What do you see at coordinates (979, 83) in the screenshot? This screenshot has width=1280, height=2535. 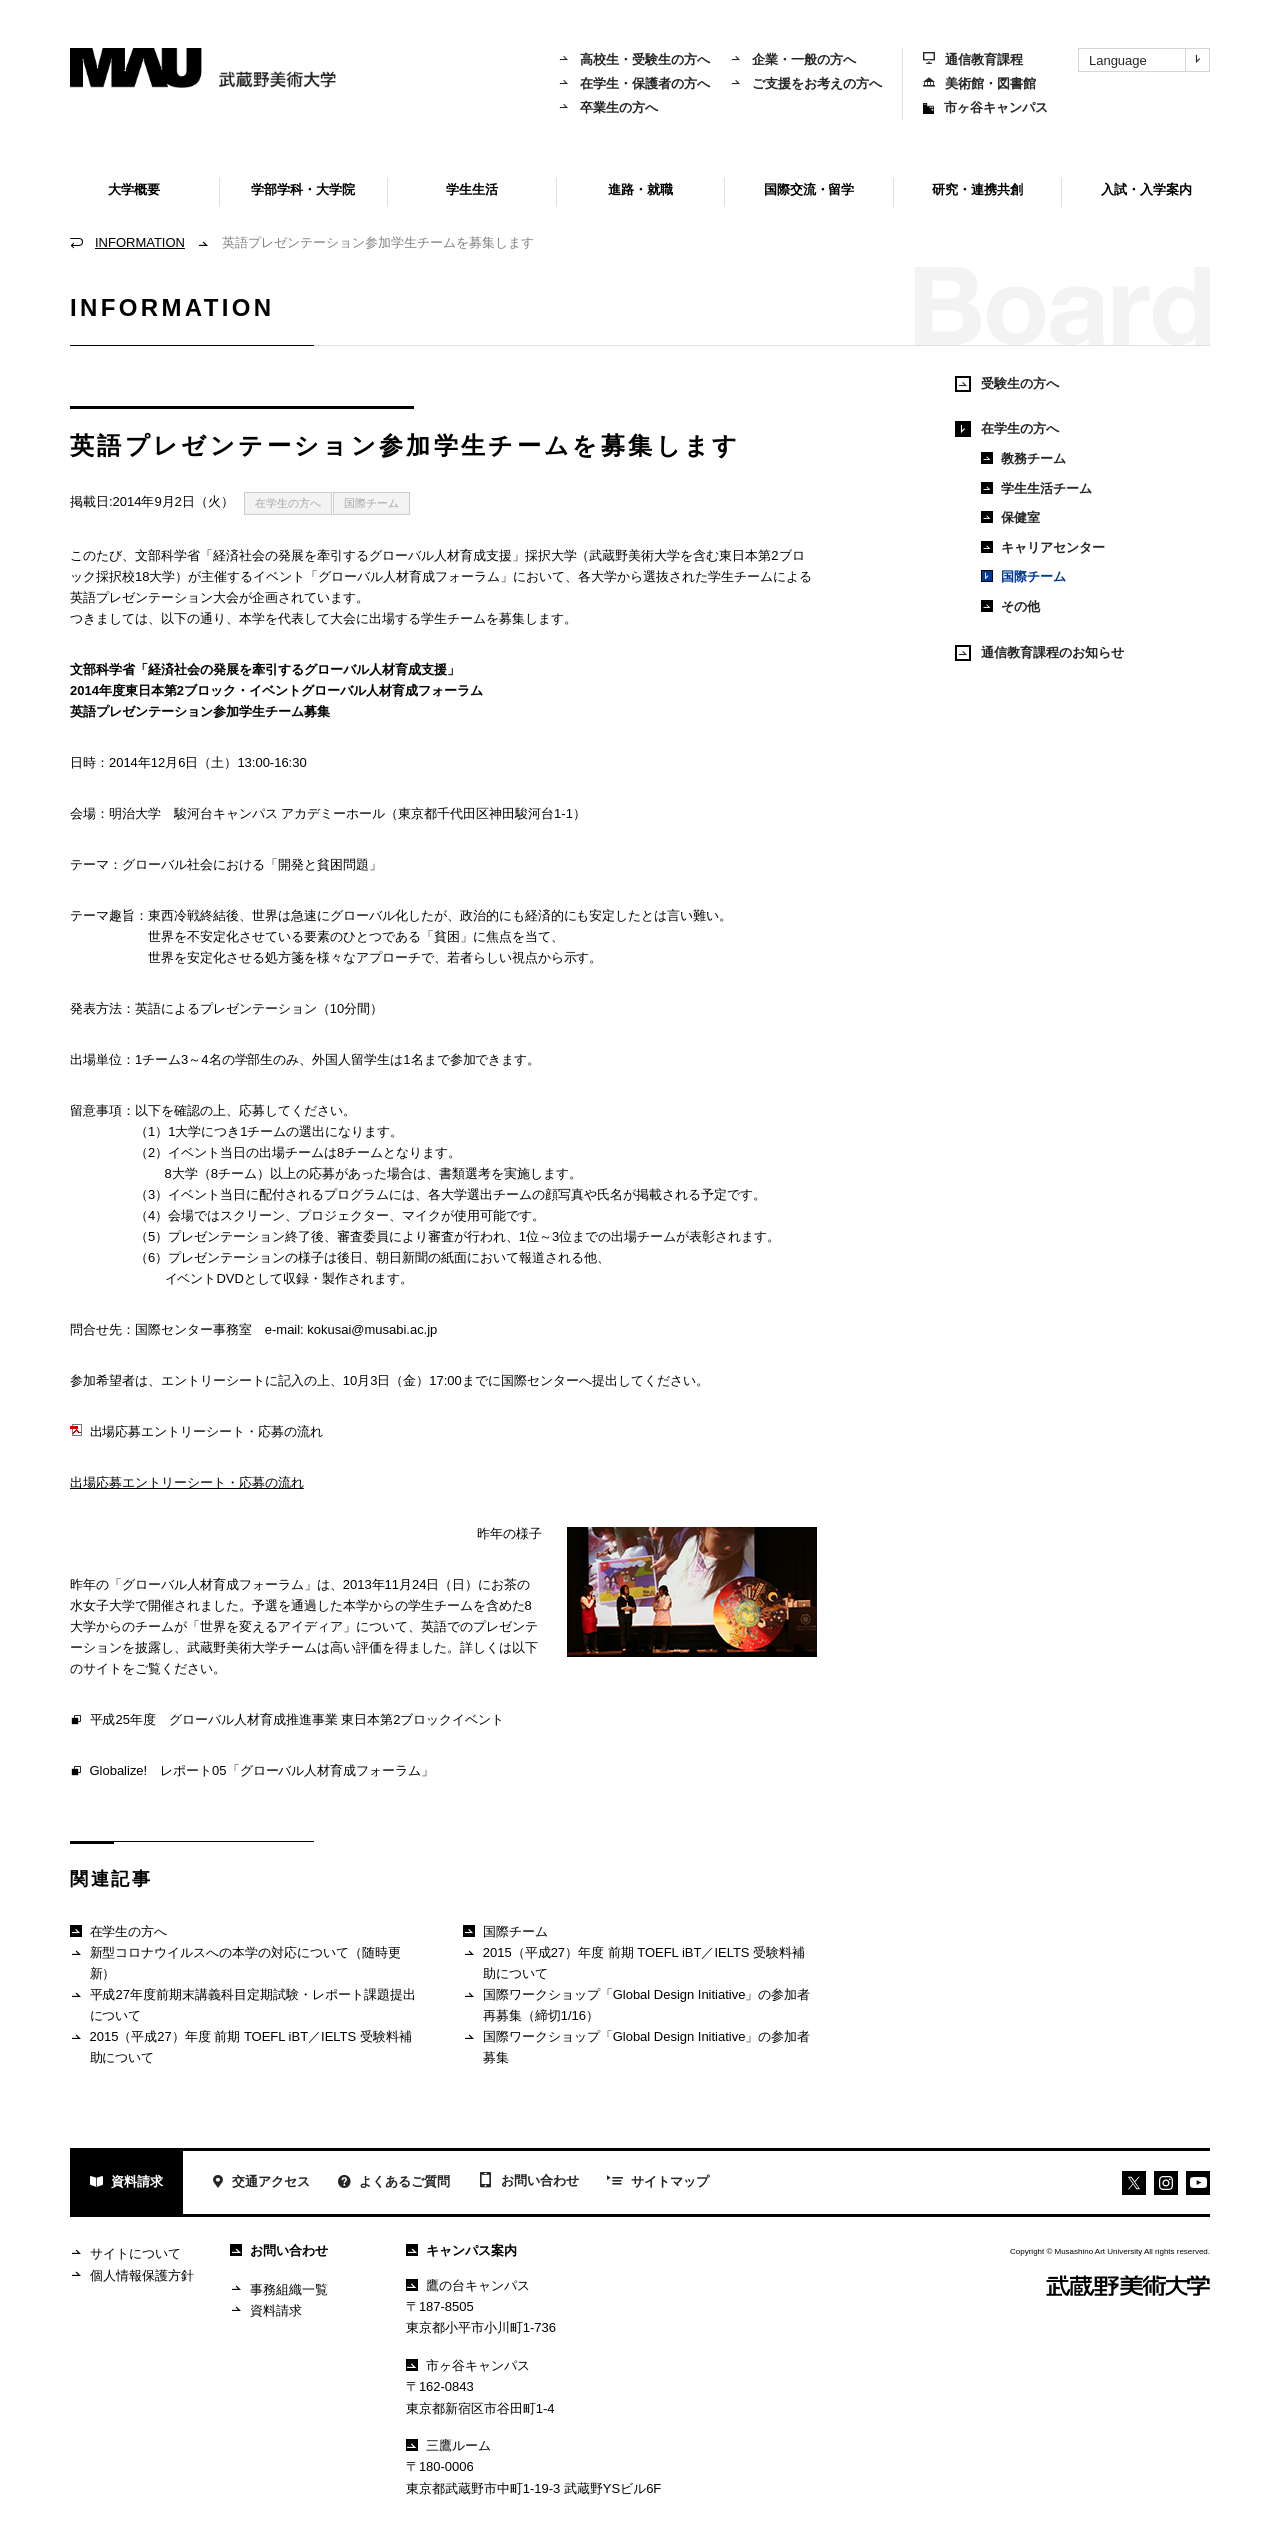 I see `美術館・図書館` at bounding box center [979, 83].